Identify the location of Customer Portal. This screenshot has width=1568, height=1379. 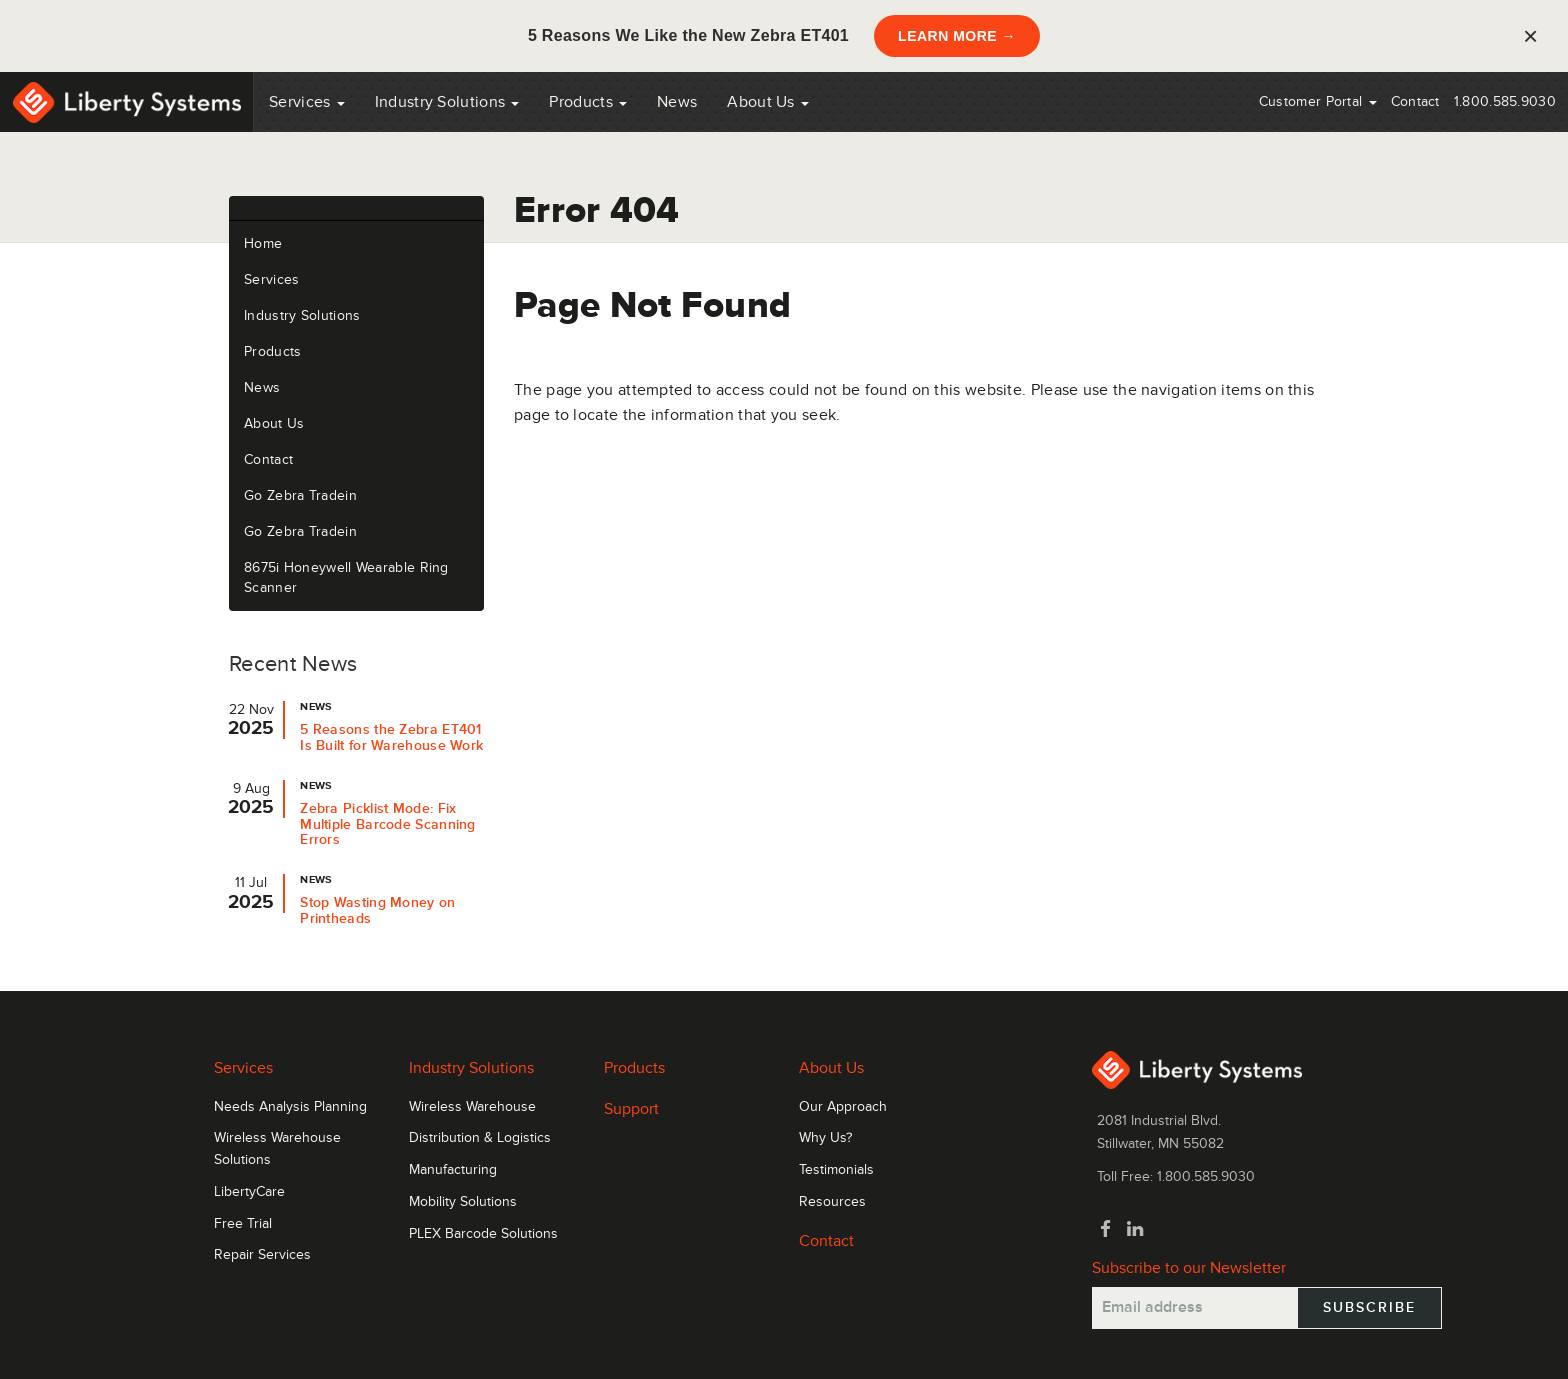
(1318, 101).